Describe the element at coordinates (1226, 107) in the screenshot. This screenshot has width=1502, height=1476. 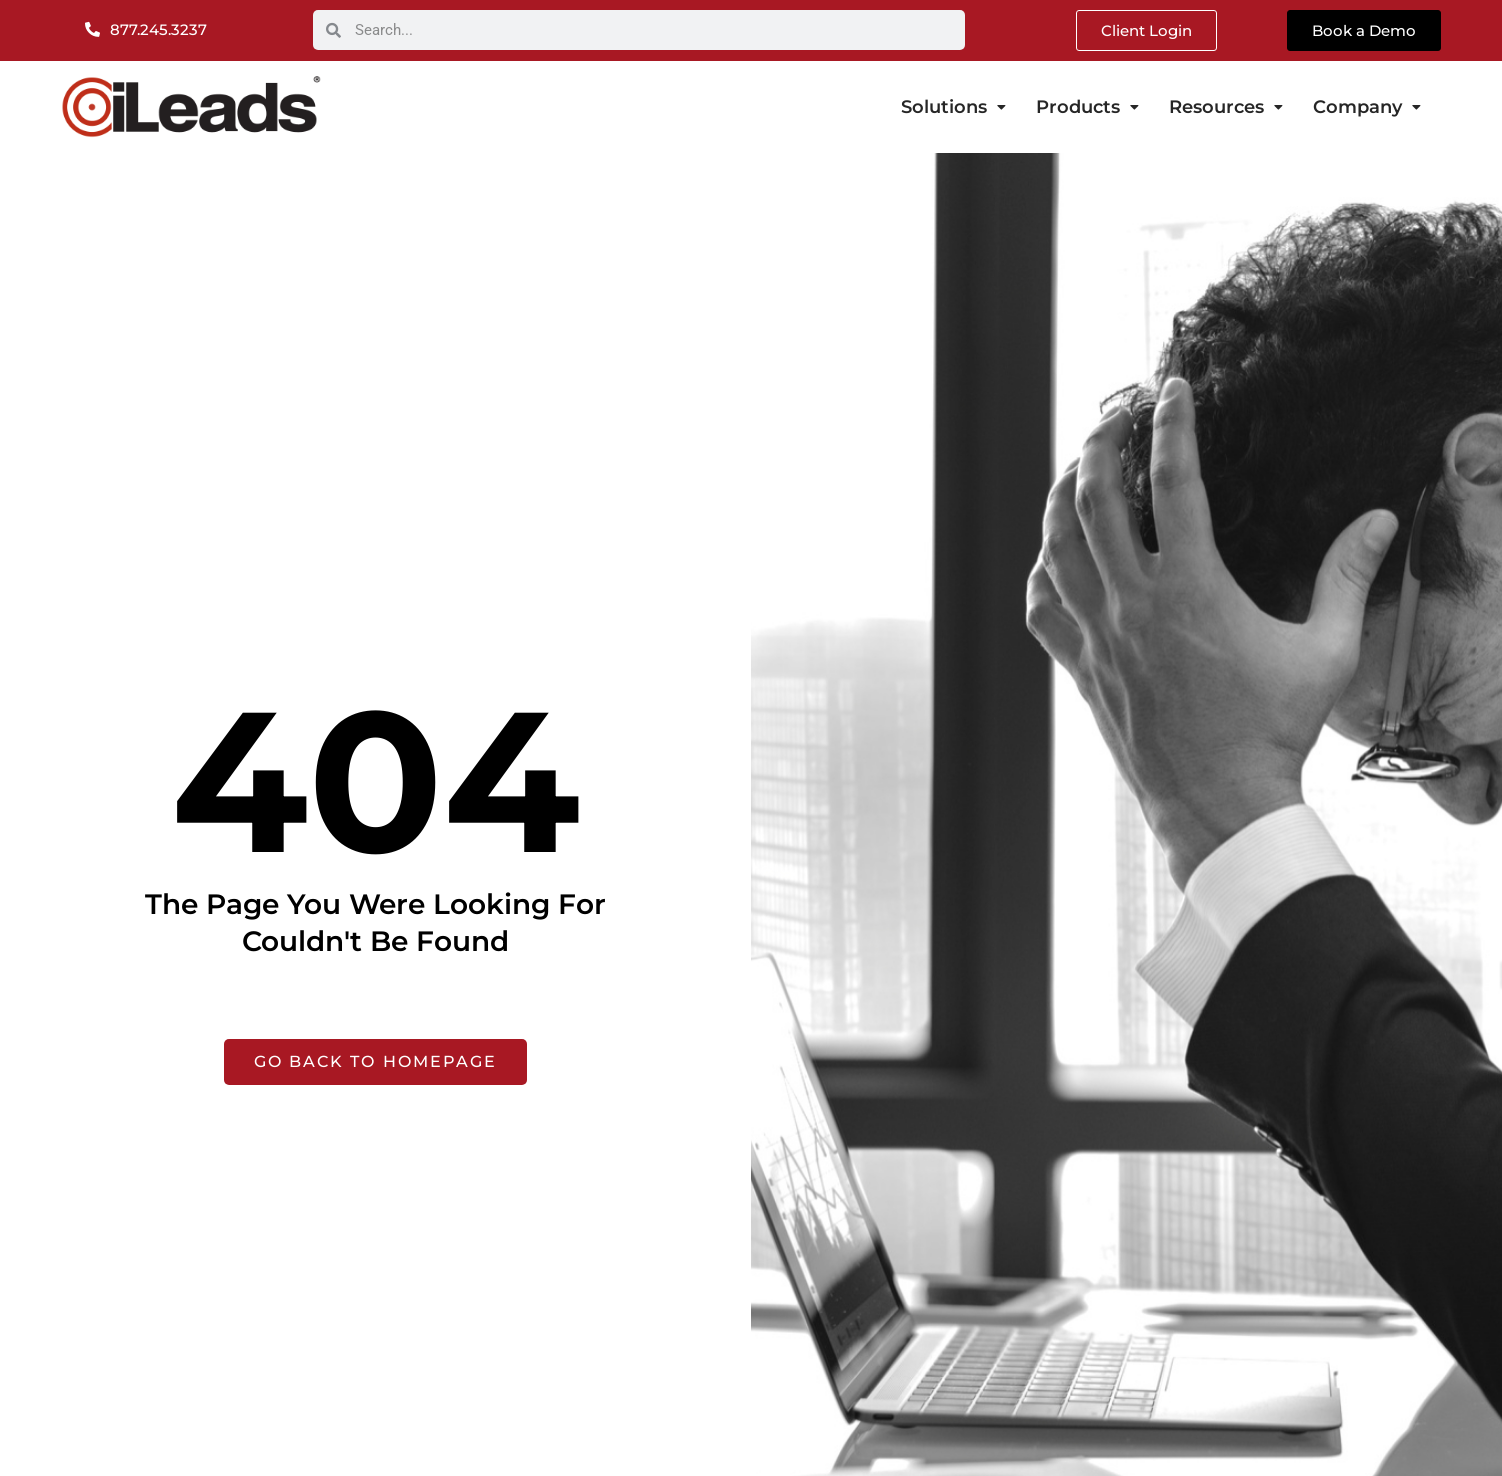
I see `Resources` at that location.